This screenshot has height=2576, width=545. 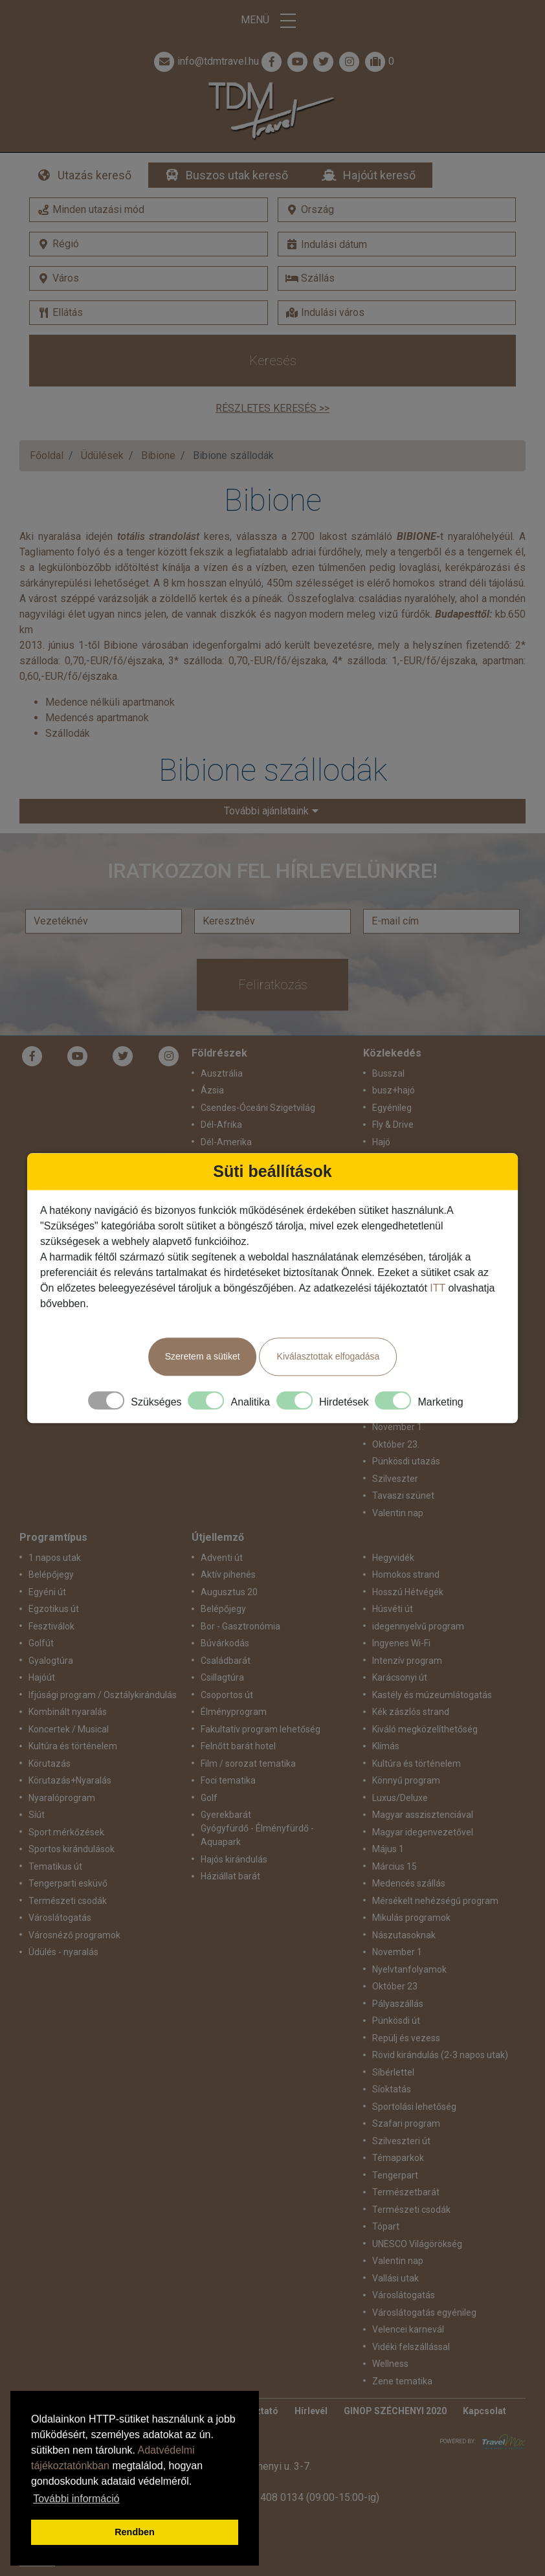 I want to click on Tópart, so click(x=385, y=2226).